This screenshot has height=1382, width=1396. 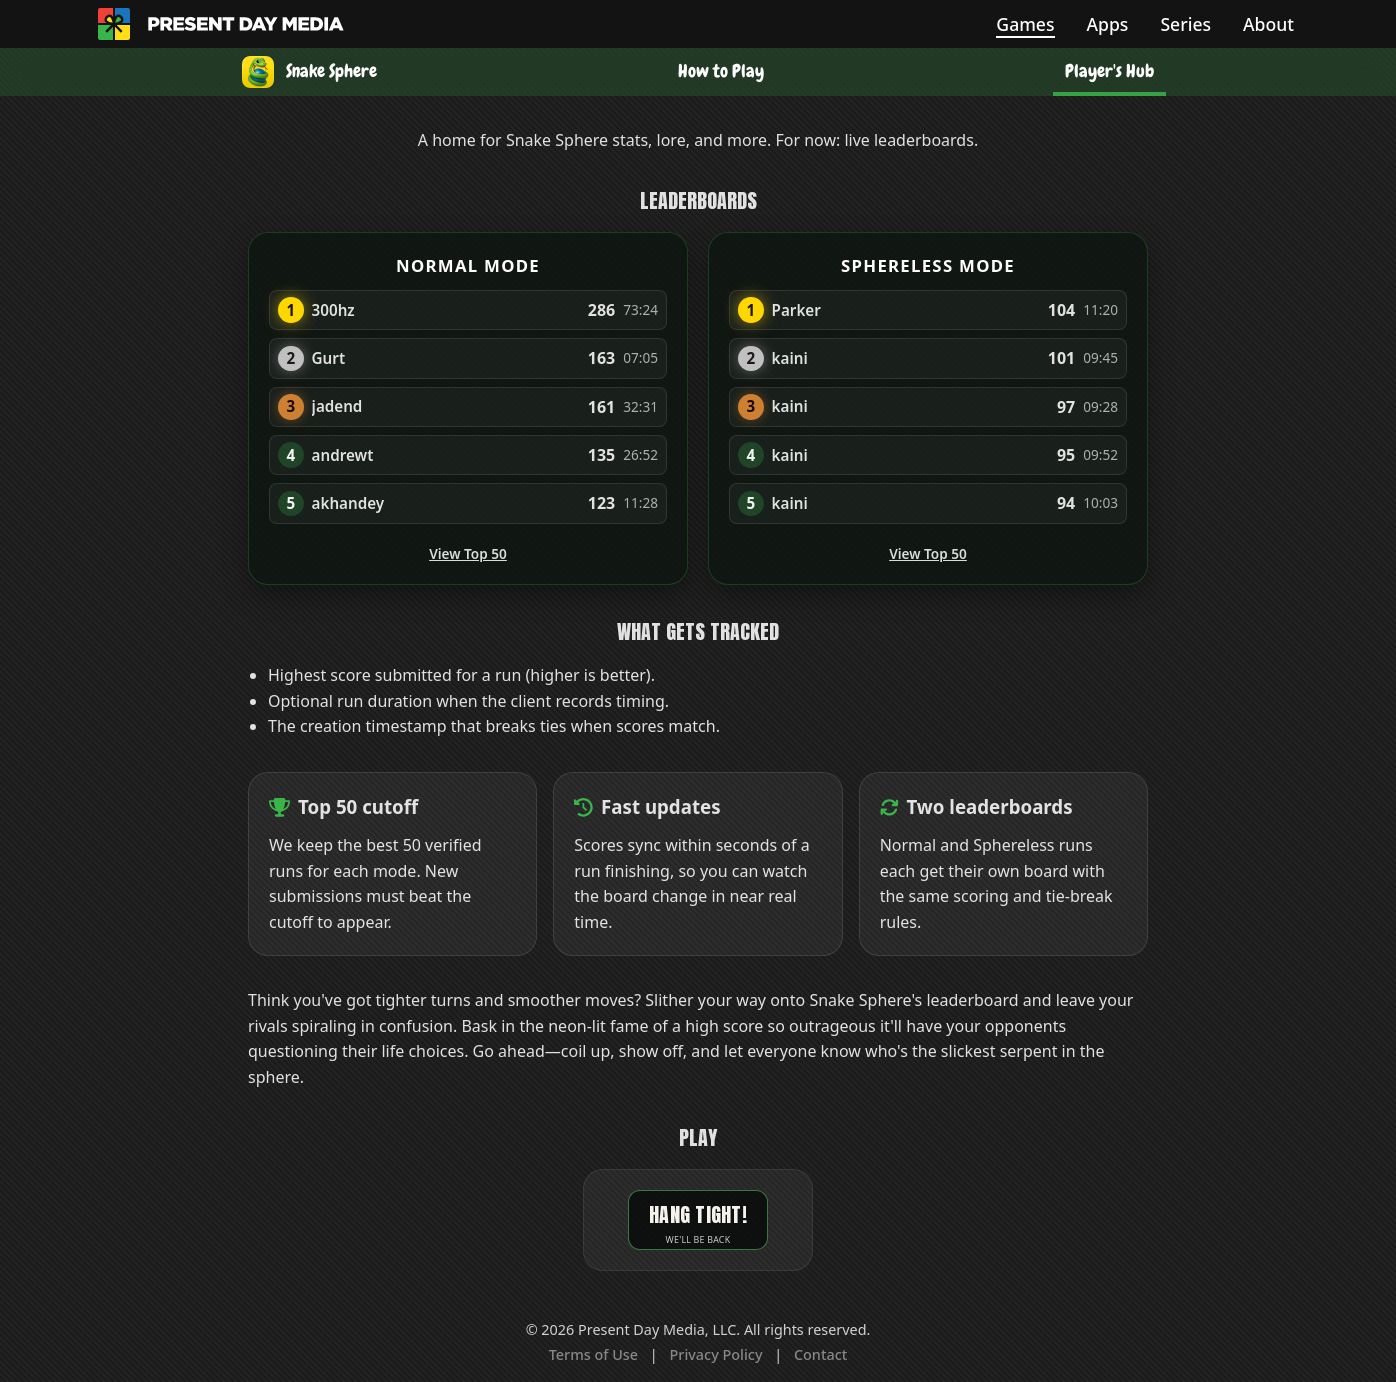 What do you see at coordinates (279, 807) in the screenshot?
I see `[View top 50 leaderboards]` at bounding box center [279, 807].